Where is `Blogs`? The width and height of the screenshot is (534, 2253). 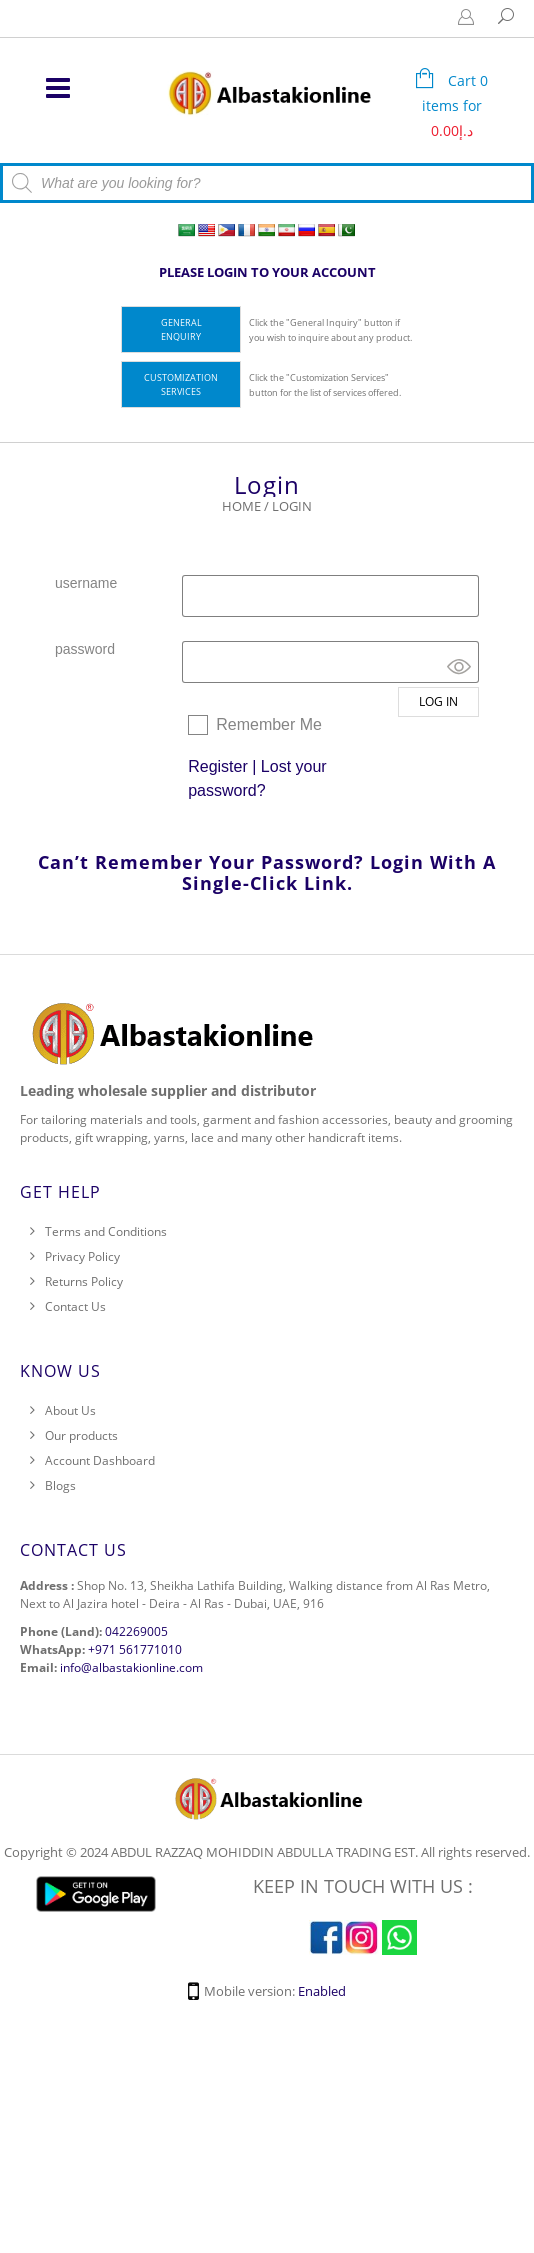
Blogs is located at coordinates (60, 1485).